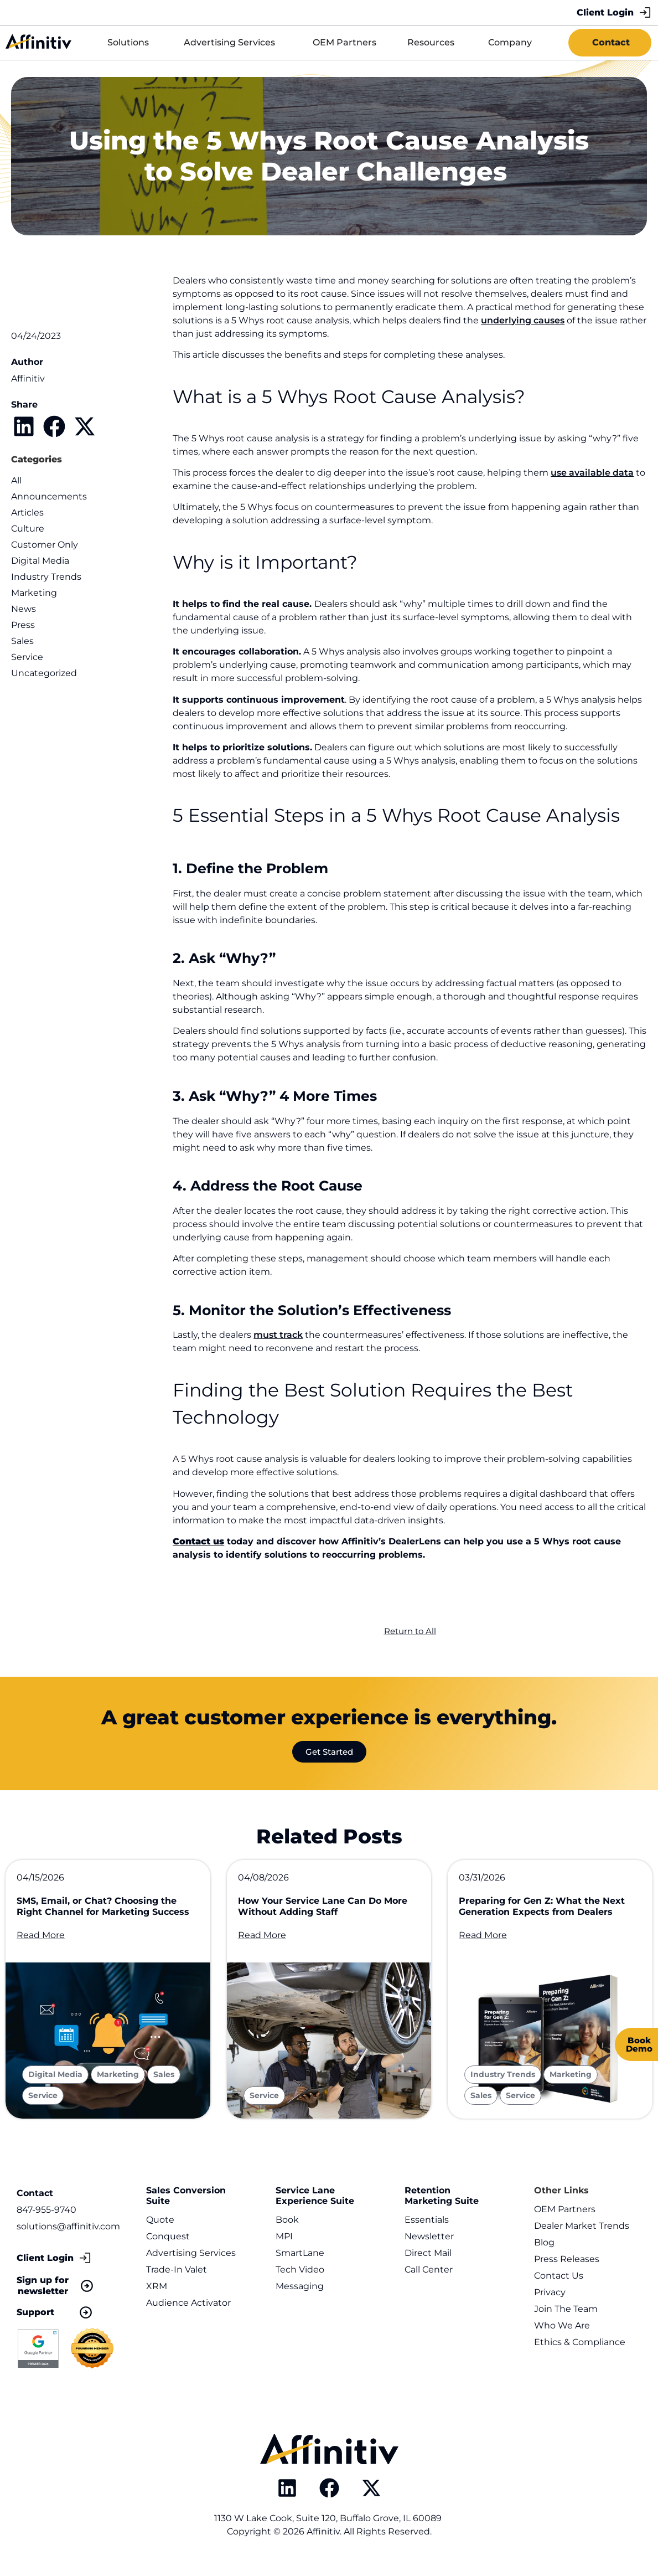 The width and height of the screenshot is (658, 2576). I want to click on Marketing, so click(34, 593).